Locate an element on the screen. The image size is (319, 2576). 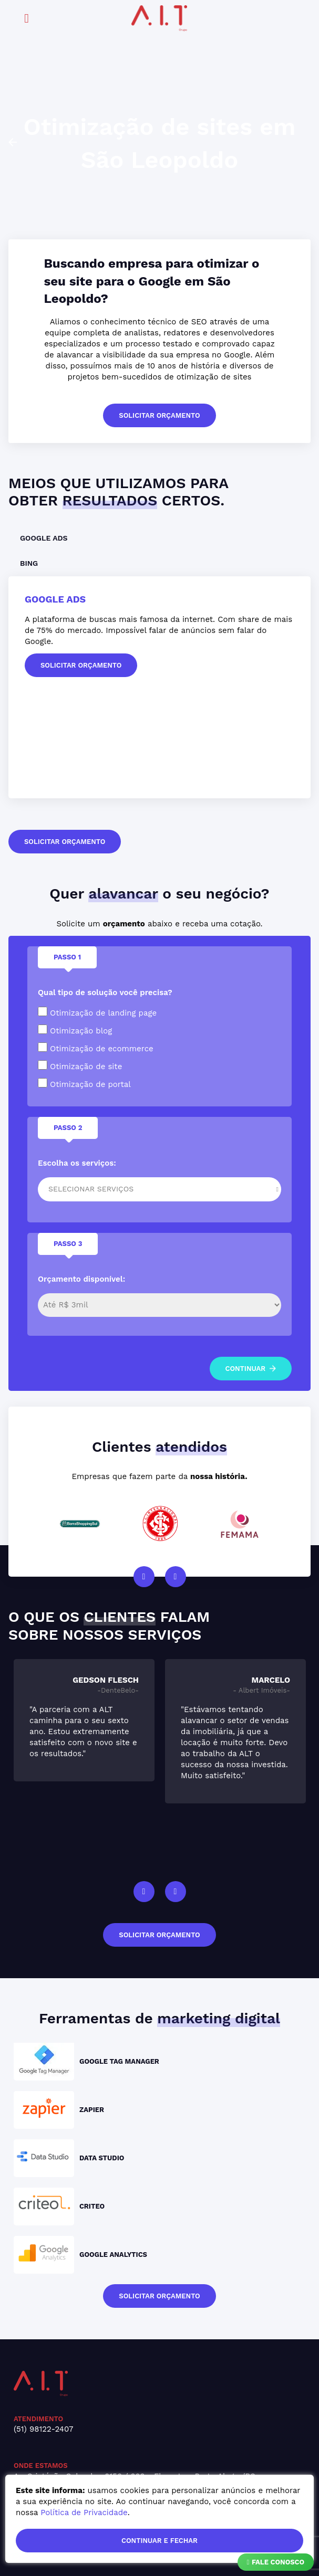
Otimização blog is located at coordinates (75, 1030).